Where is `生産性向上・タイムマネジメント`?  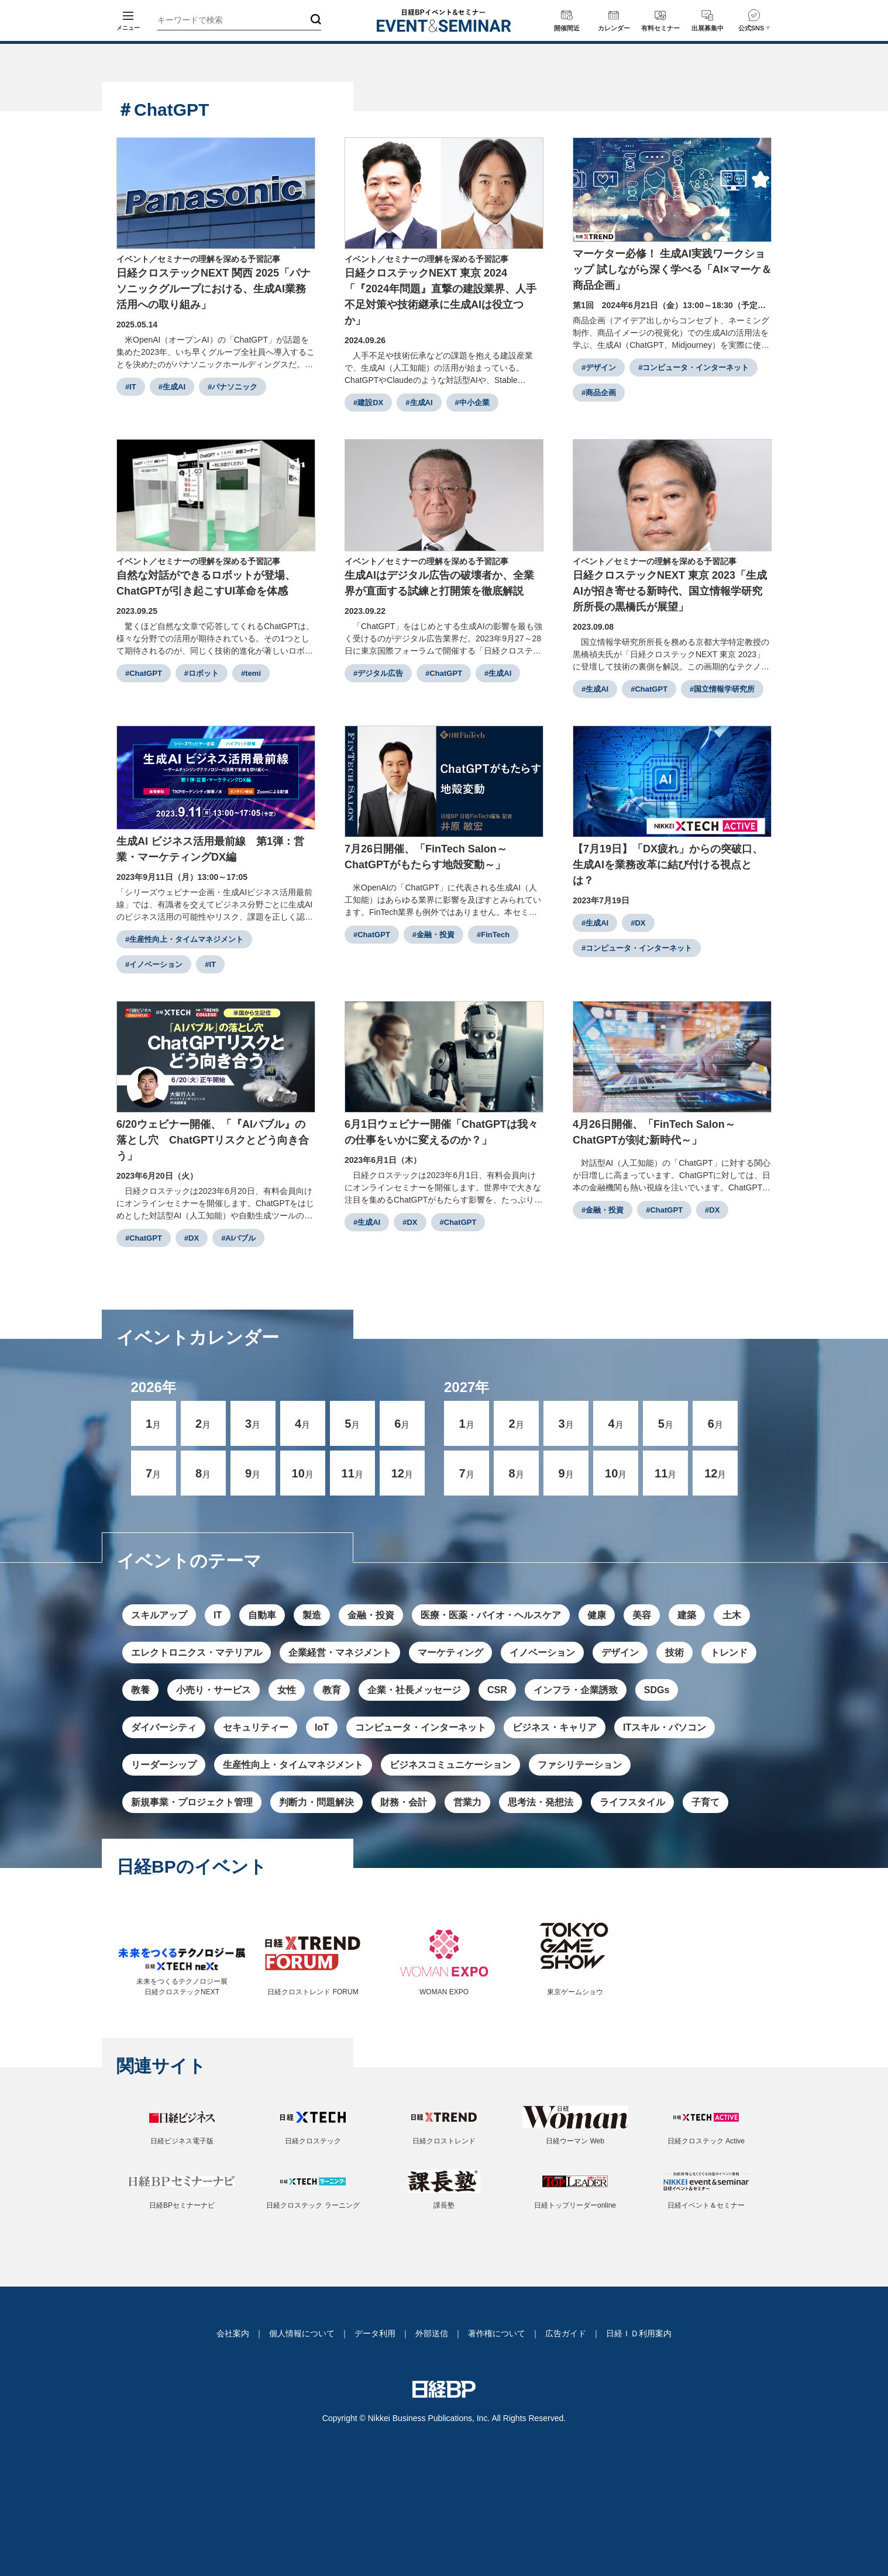 生産性向上・タイムマネジメント is located at coordinates (293, 1765).